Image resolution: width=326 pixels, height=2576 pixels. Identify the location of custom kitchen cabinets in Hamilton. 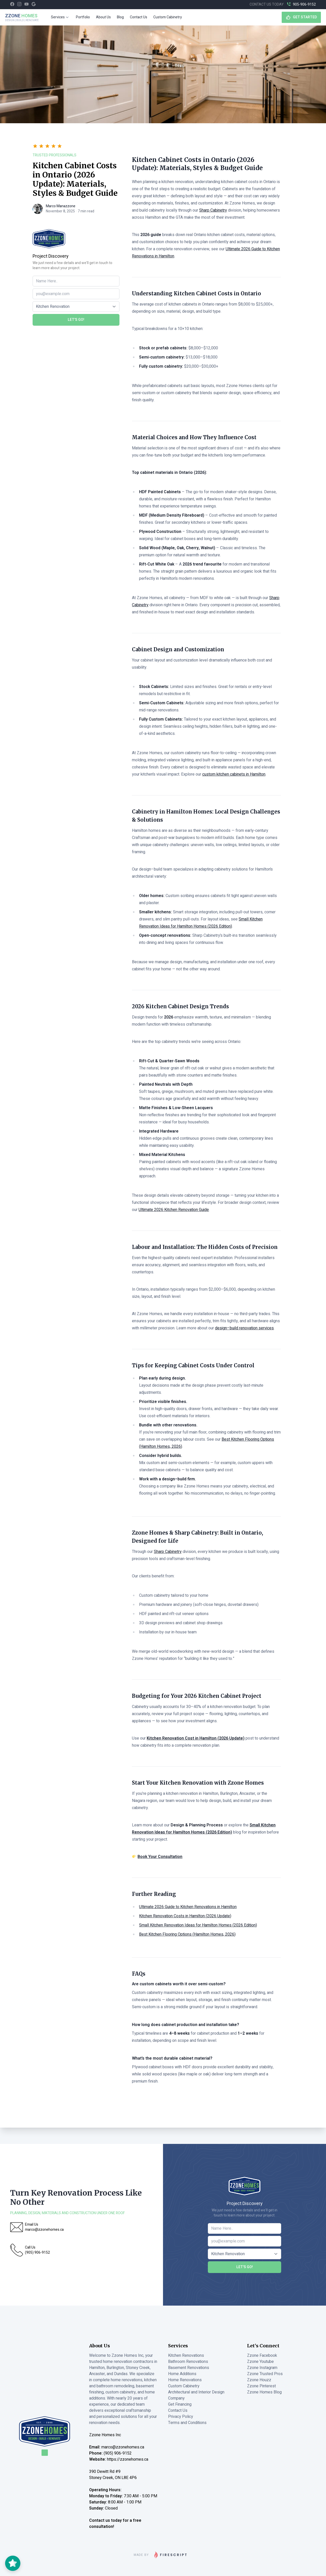
(233, 774).